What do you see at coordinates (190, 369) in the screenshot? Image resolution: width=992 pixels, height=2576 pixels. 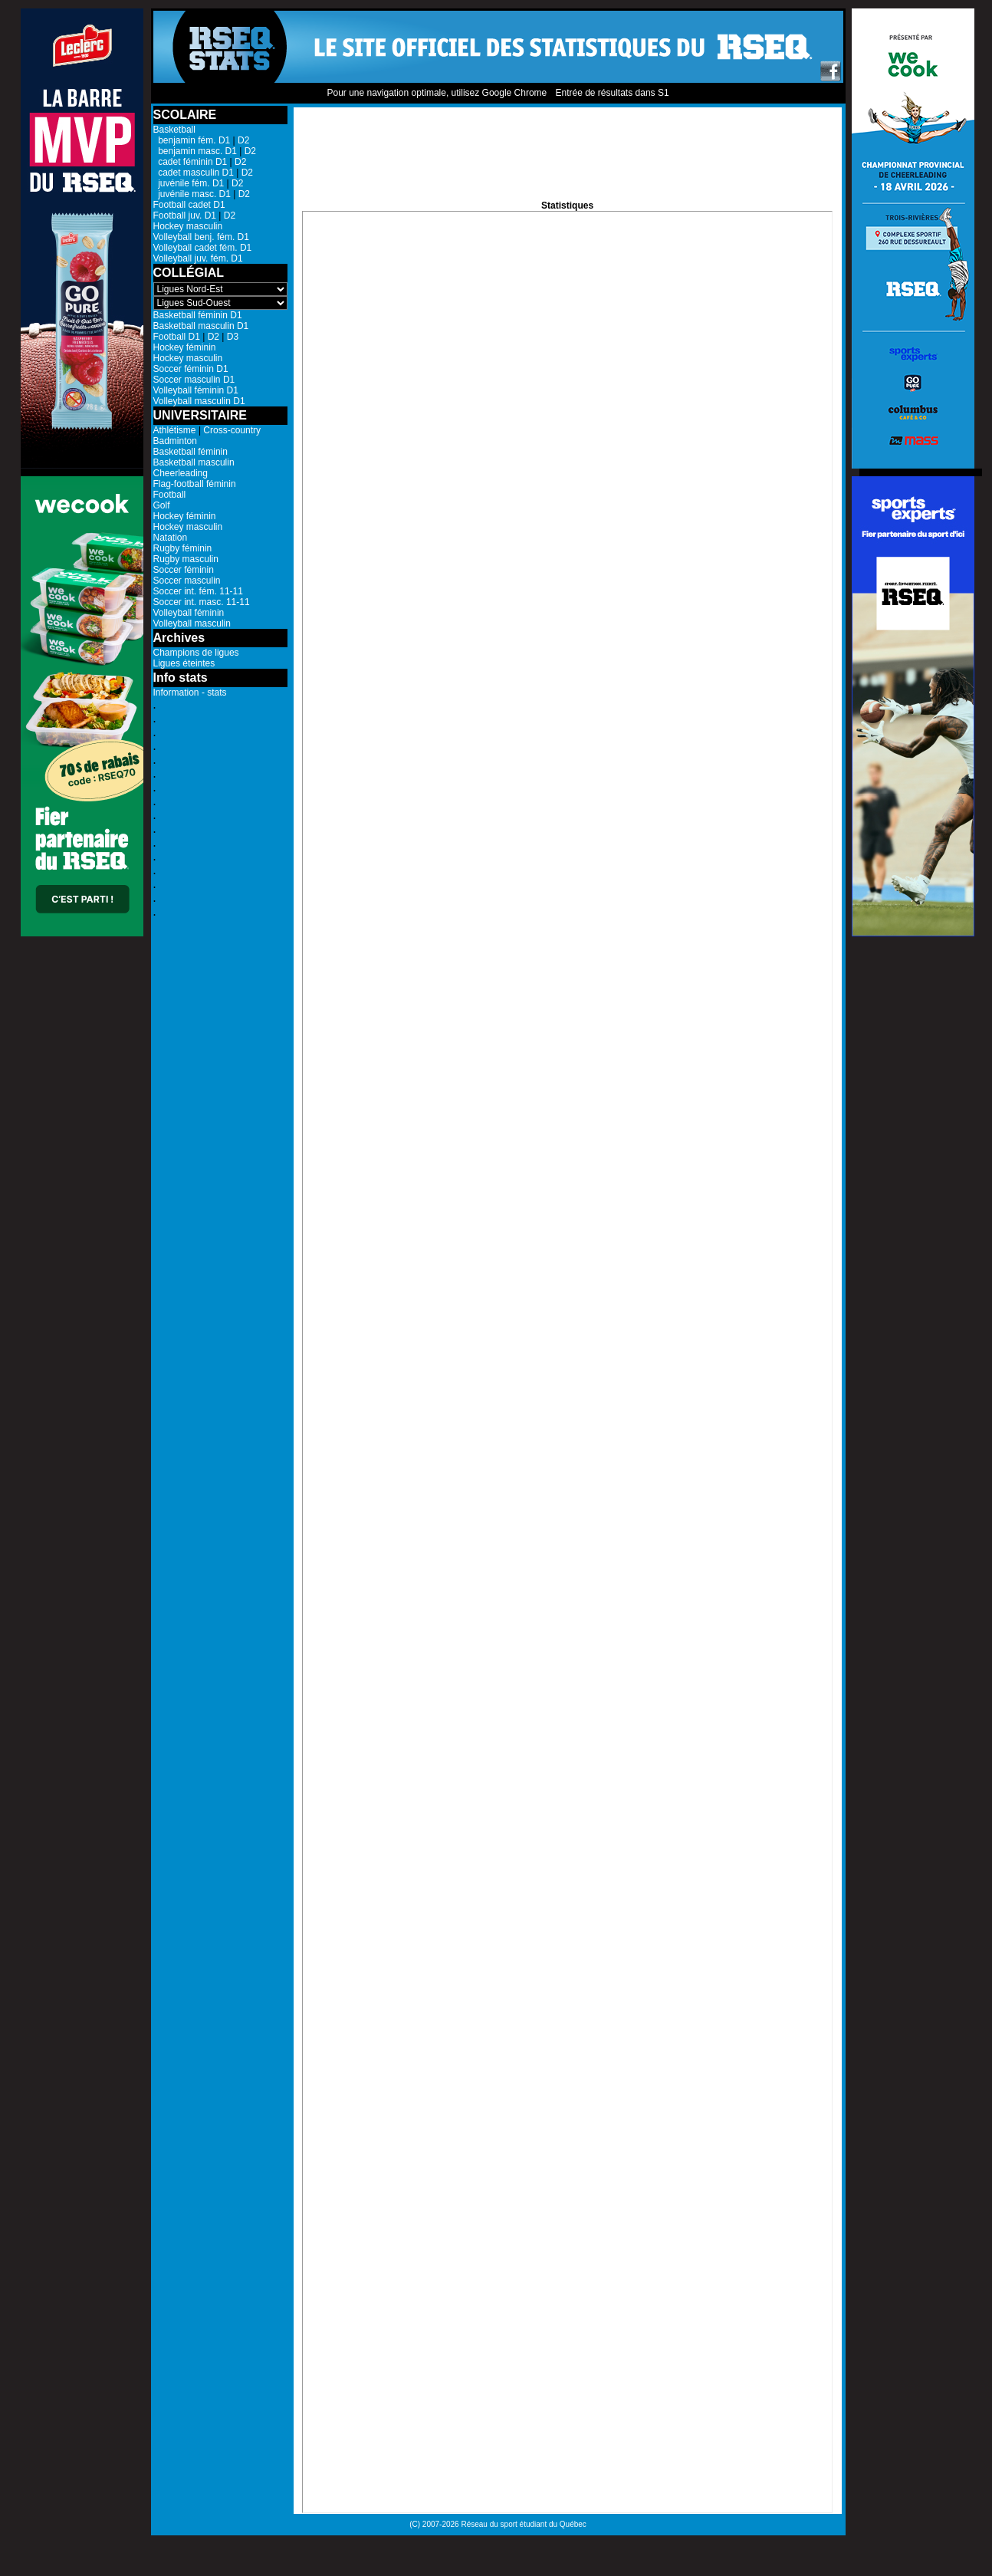 I see `Soccer féminin D1` at bounding box center [190, 369].